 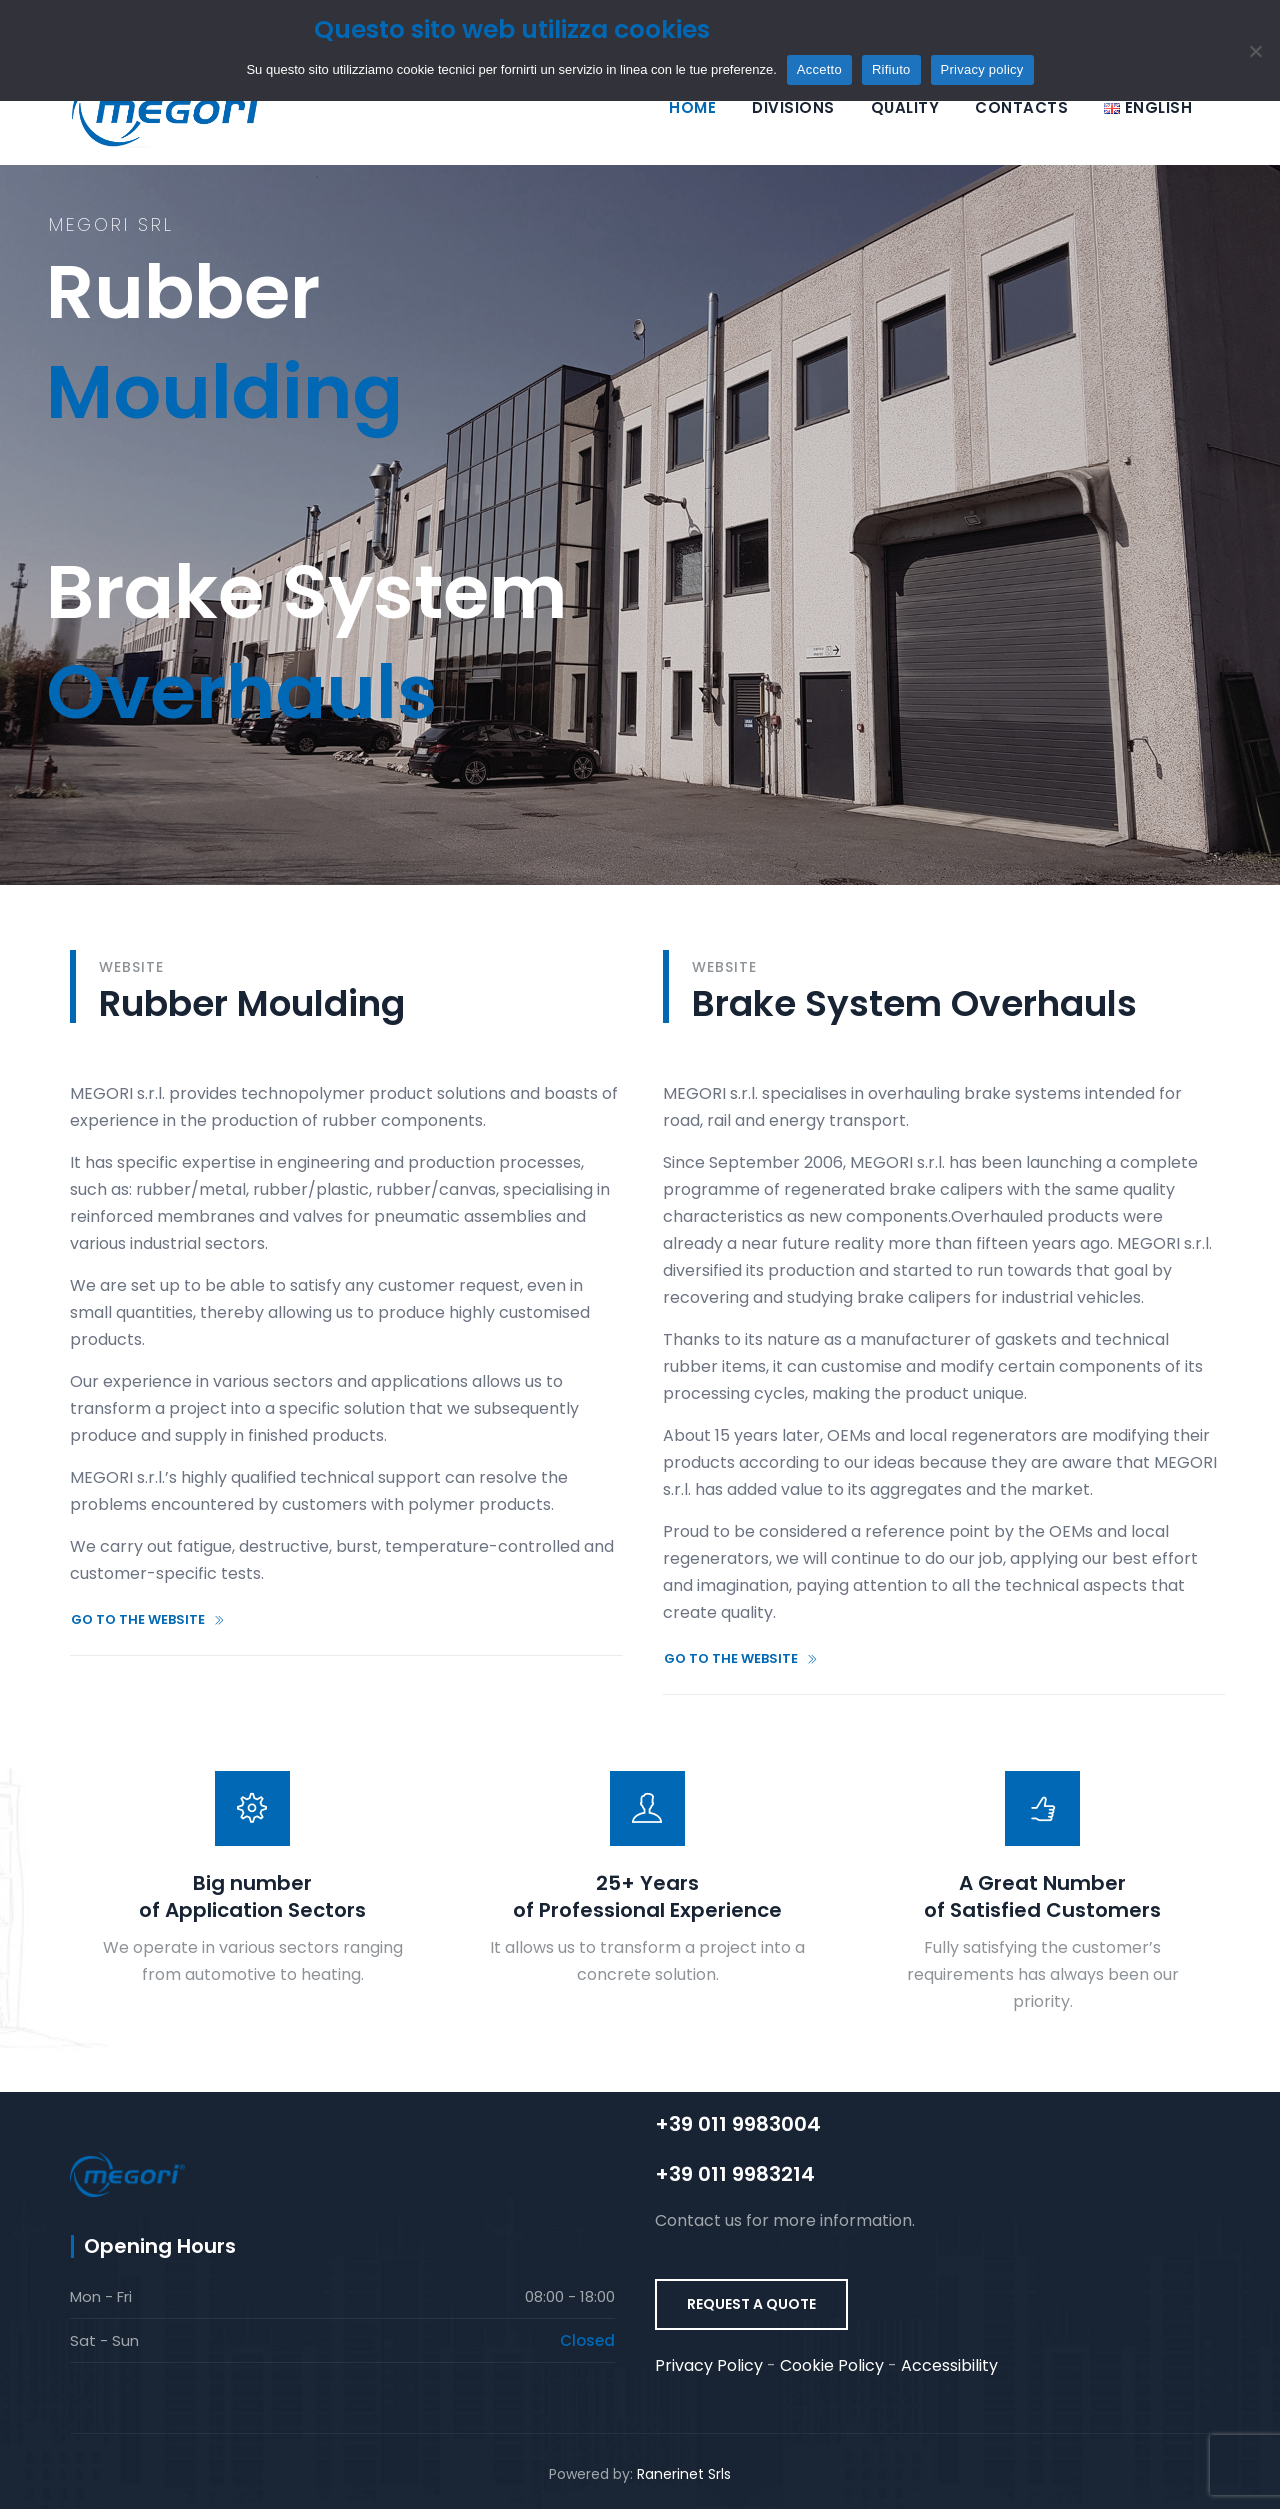 I want to click on GO TO THE WEBSITE, so click(x=148, y=1619).